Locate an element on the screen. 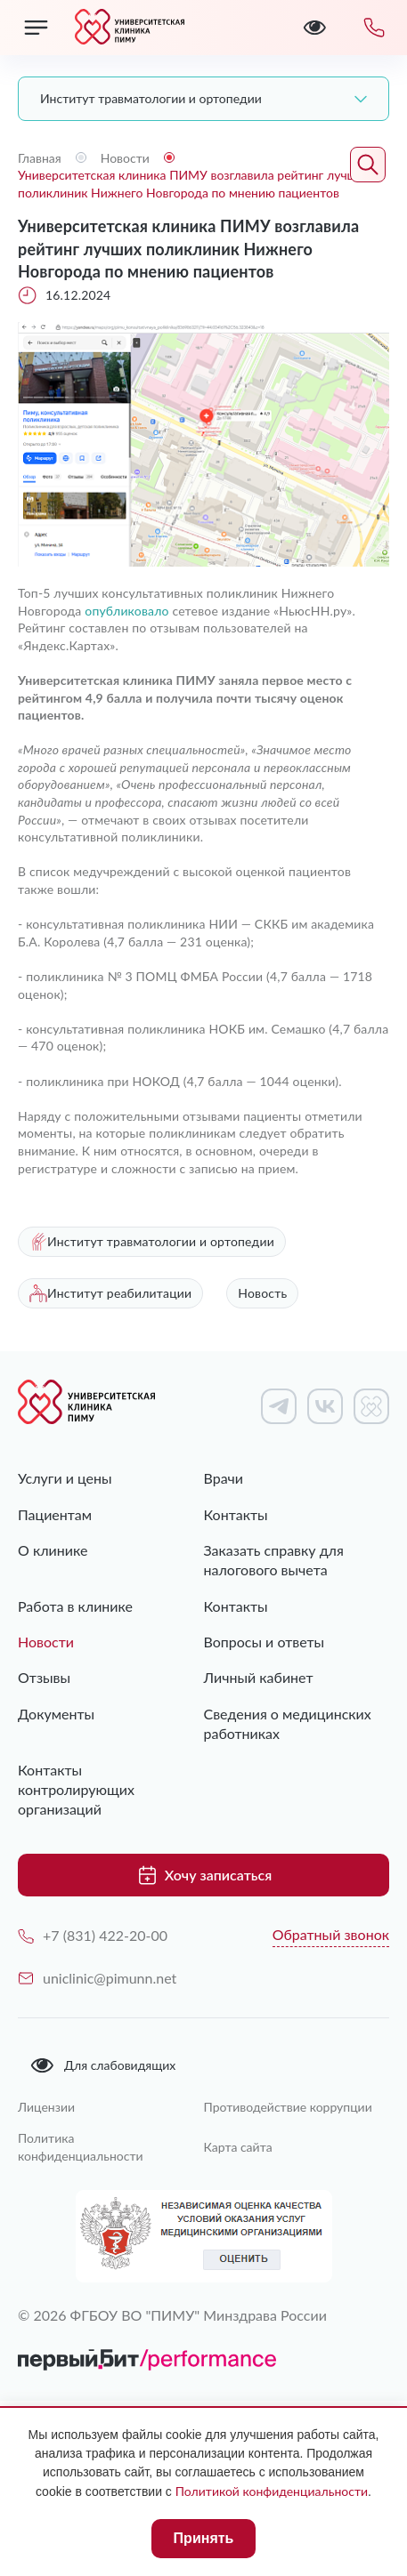 Image resolution: width=407 pixels, height=2576 pixels. Личный кабинет is located at coordinates (258, 1677).